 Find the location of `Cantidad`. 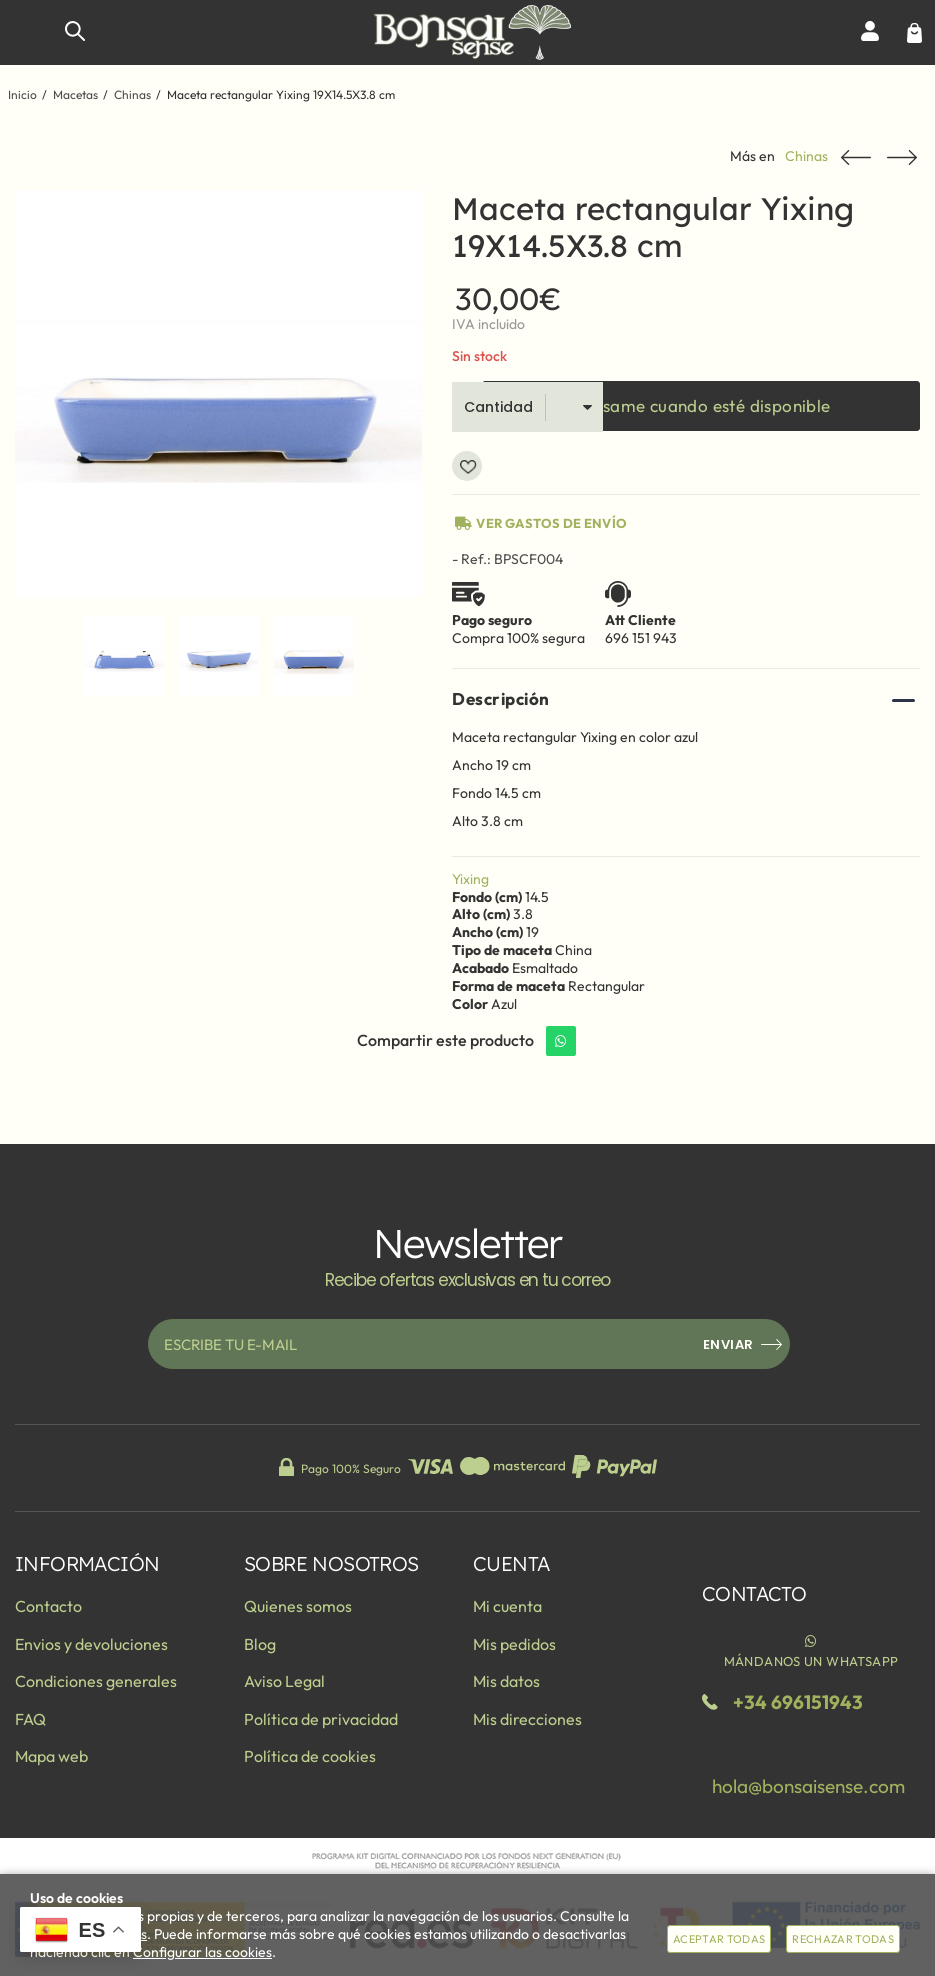

Cantidad is located at coordinates (498, 407).